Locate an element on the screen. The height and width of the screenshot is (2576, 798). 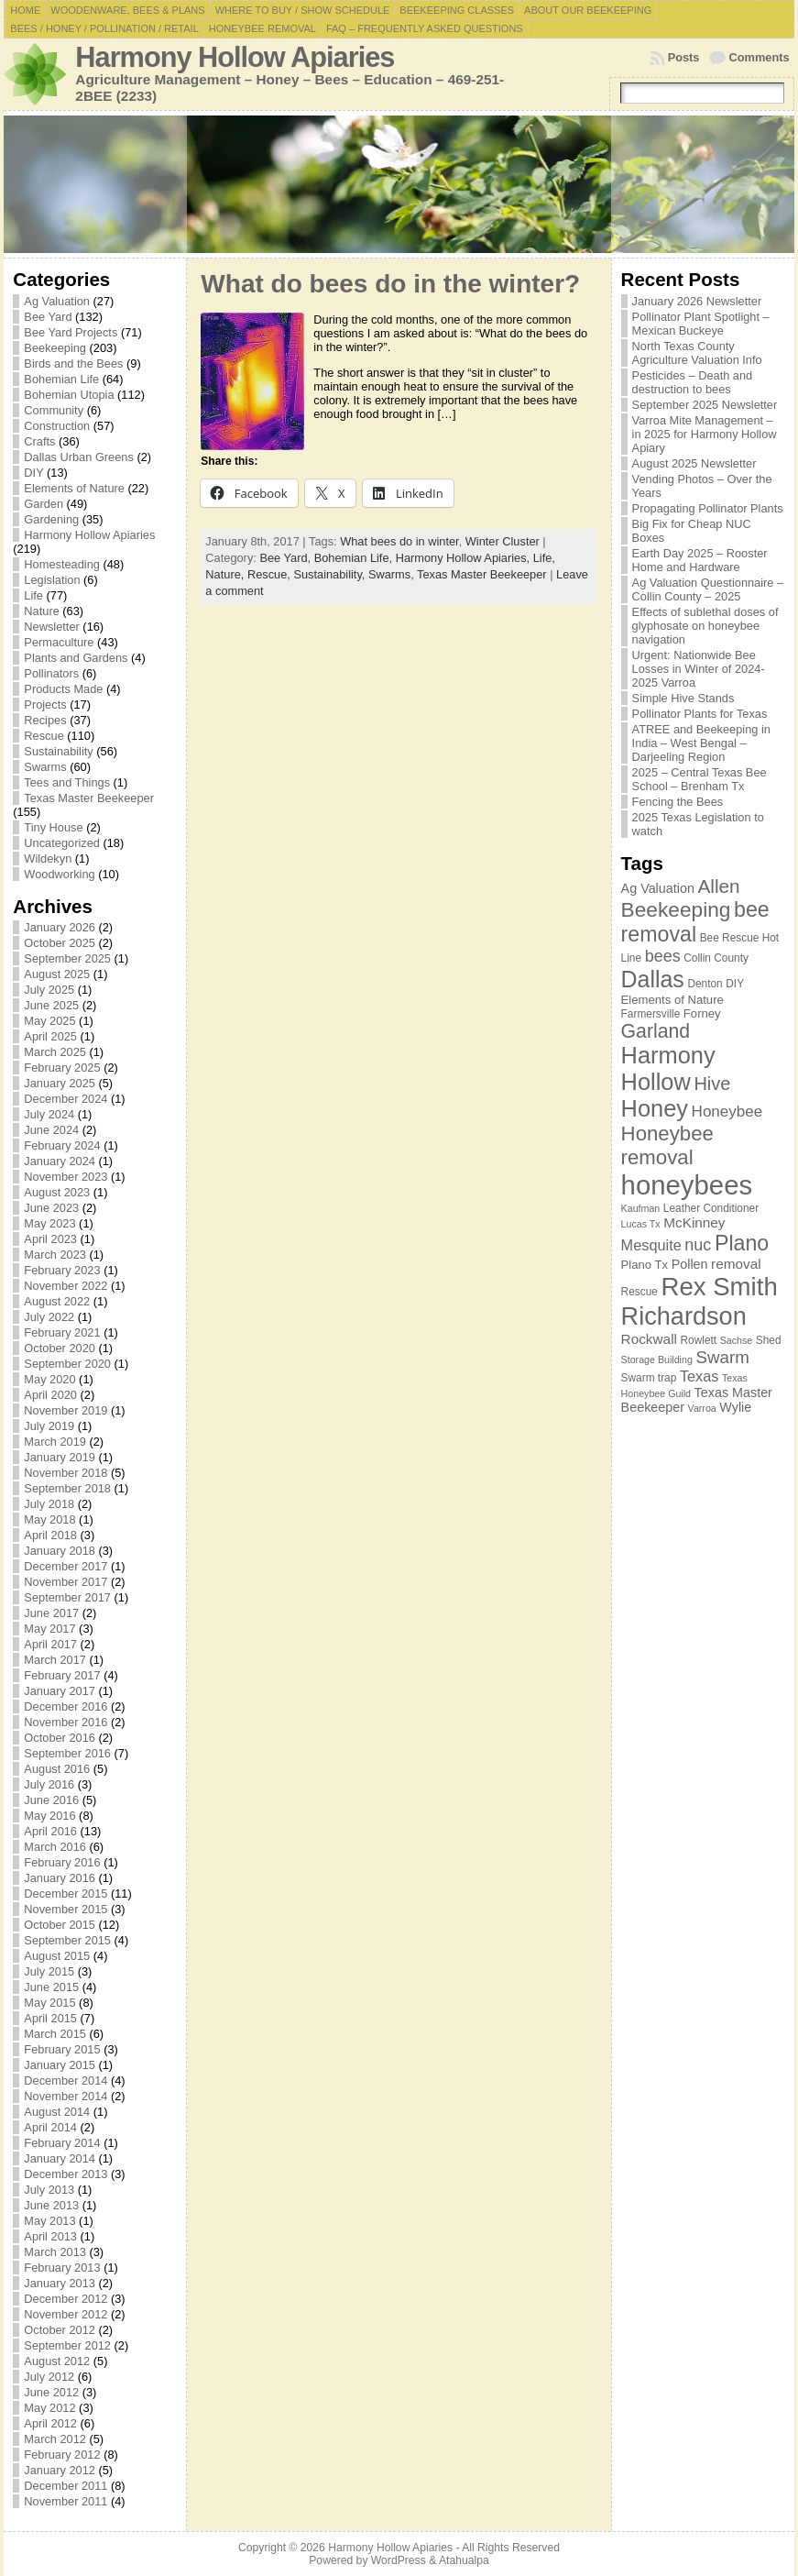
December 2011 is located at coordinates (65, 2486).